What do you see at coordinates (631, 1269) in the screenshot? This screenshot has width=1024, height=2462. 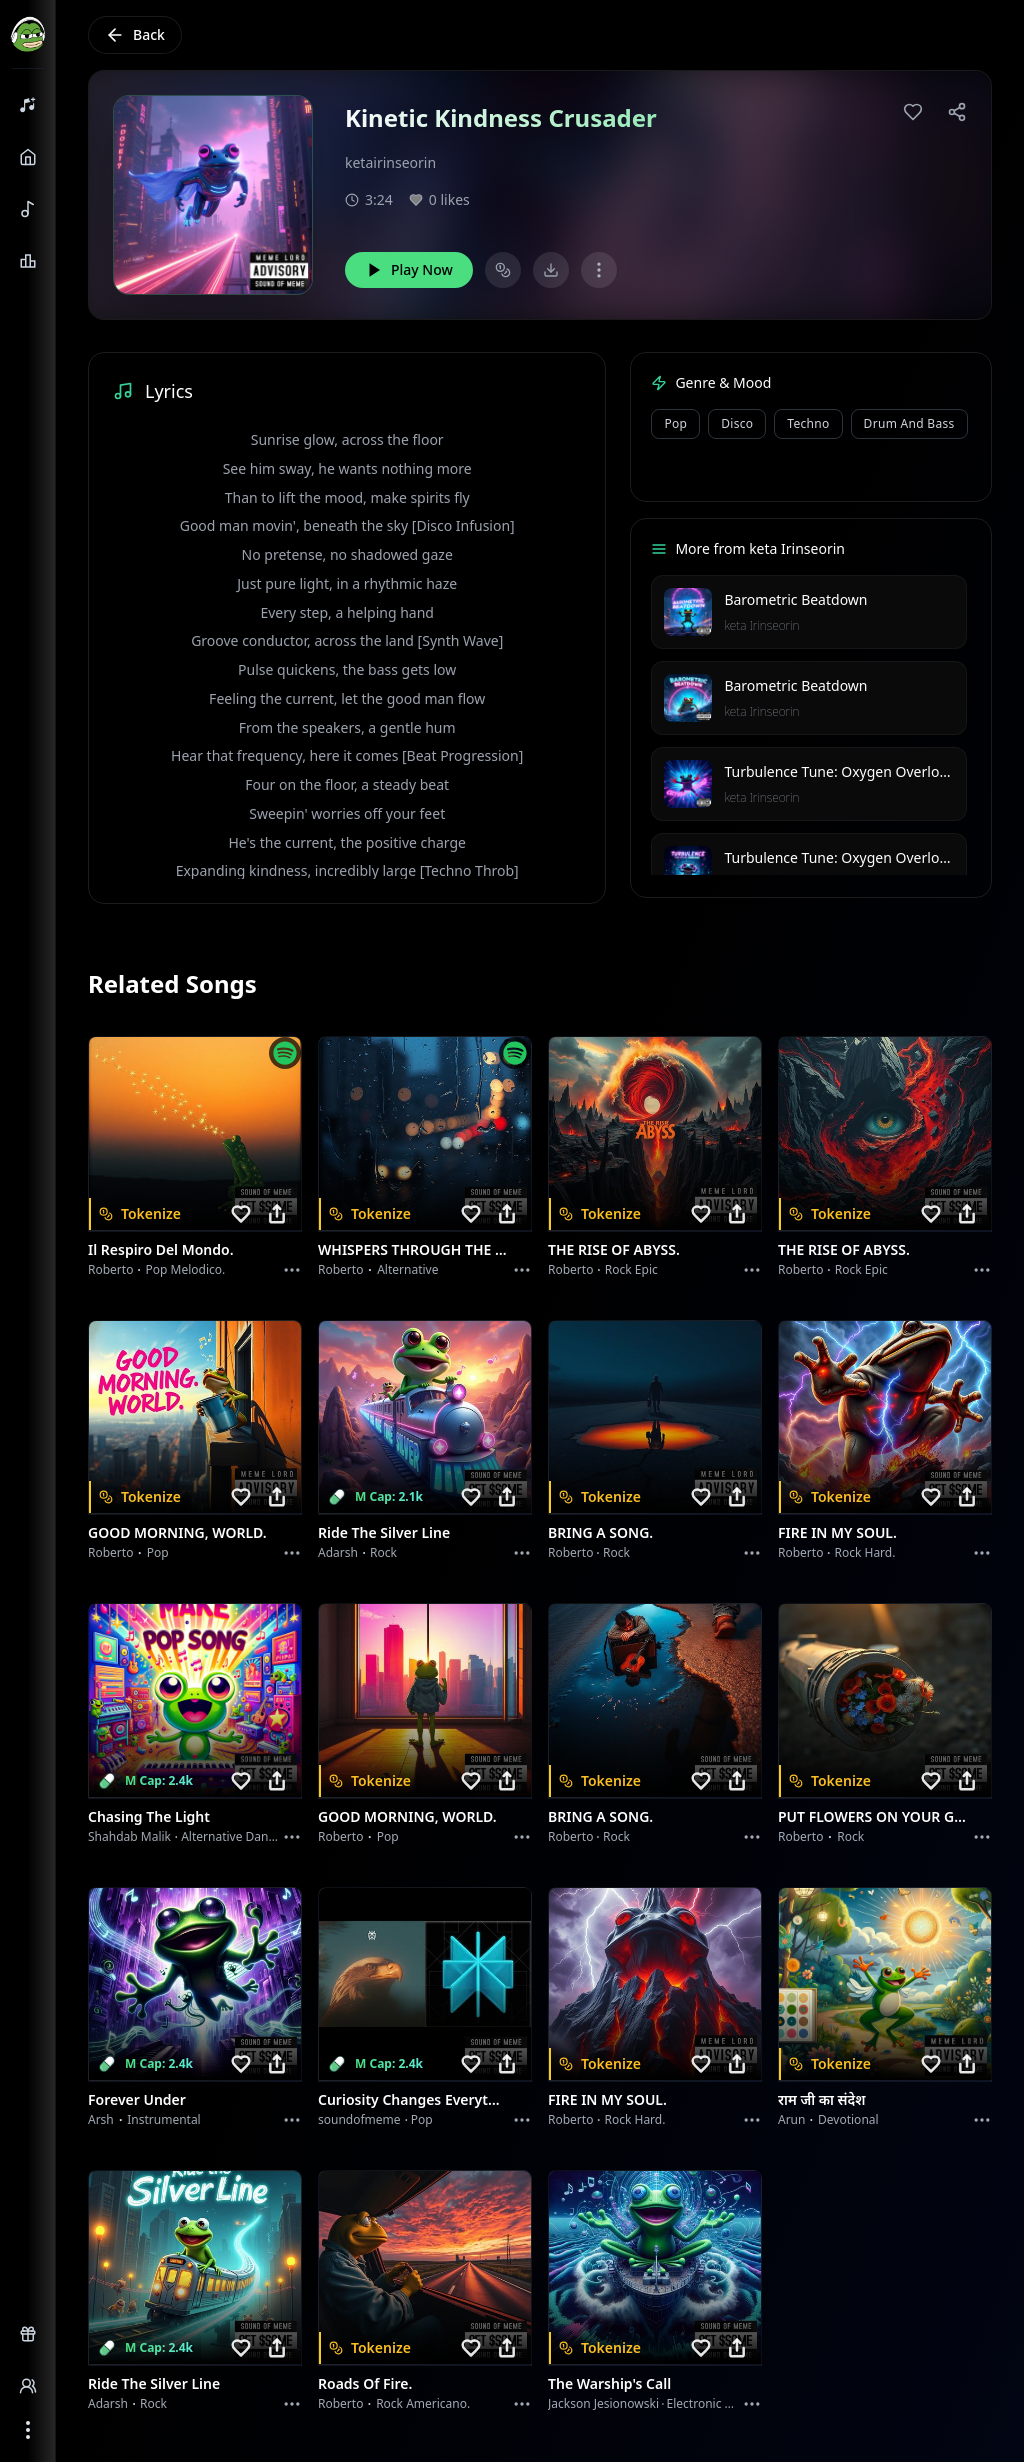 I see `Rock epic` at bounding box center [631, 1269].